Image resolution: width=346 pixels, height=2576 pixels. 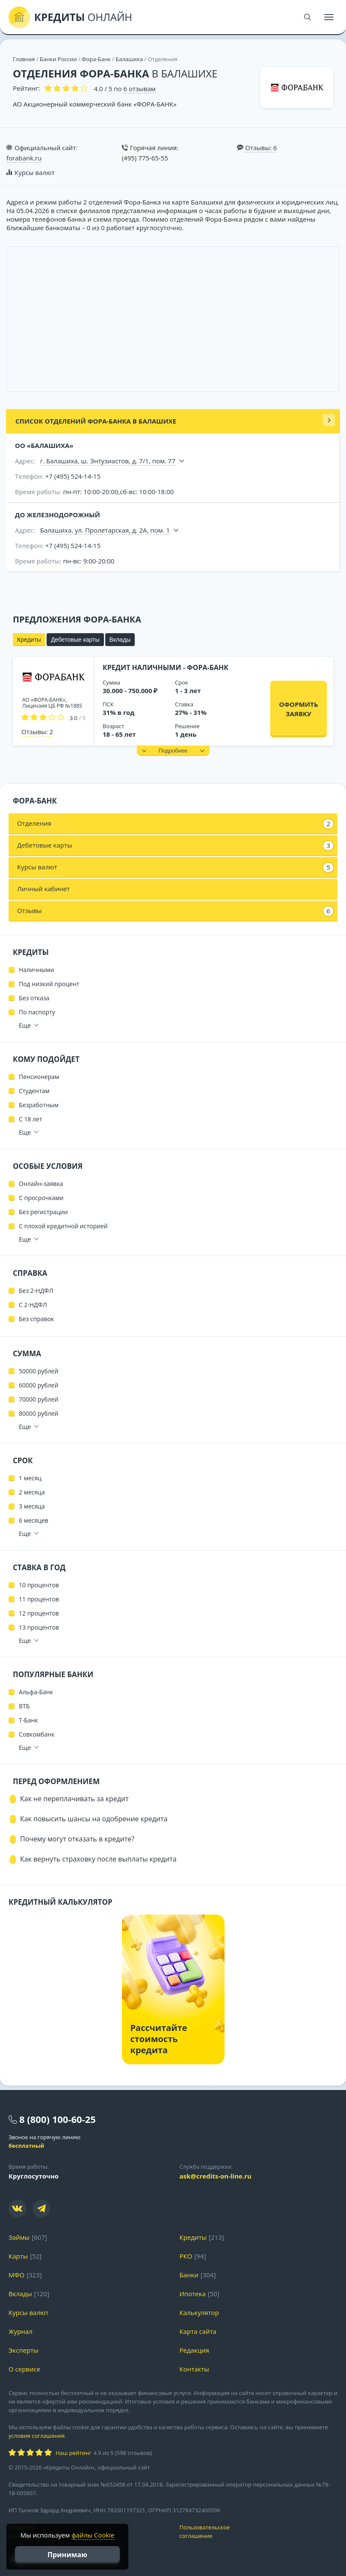 I want to click on Контакты, so click(x=194, y=2369).